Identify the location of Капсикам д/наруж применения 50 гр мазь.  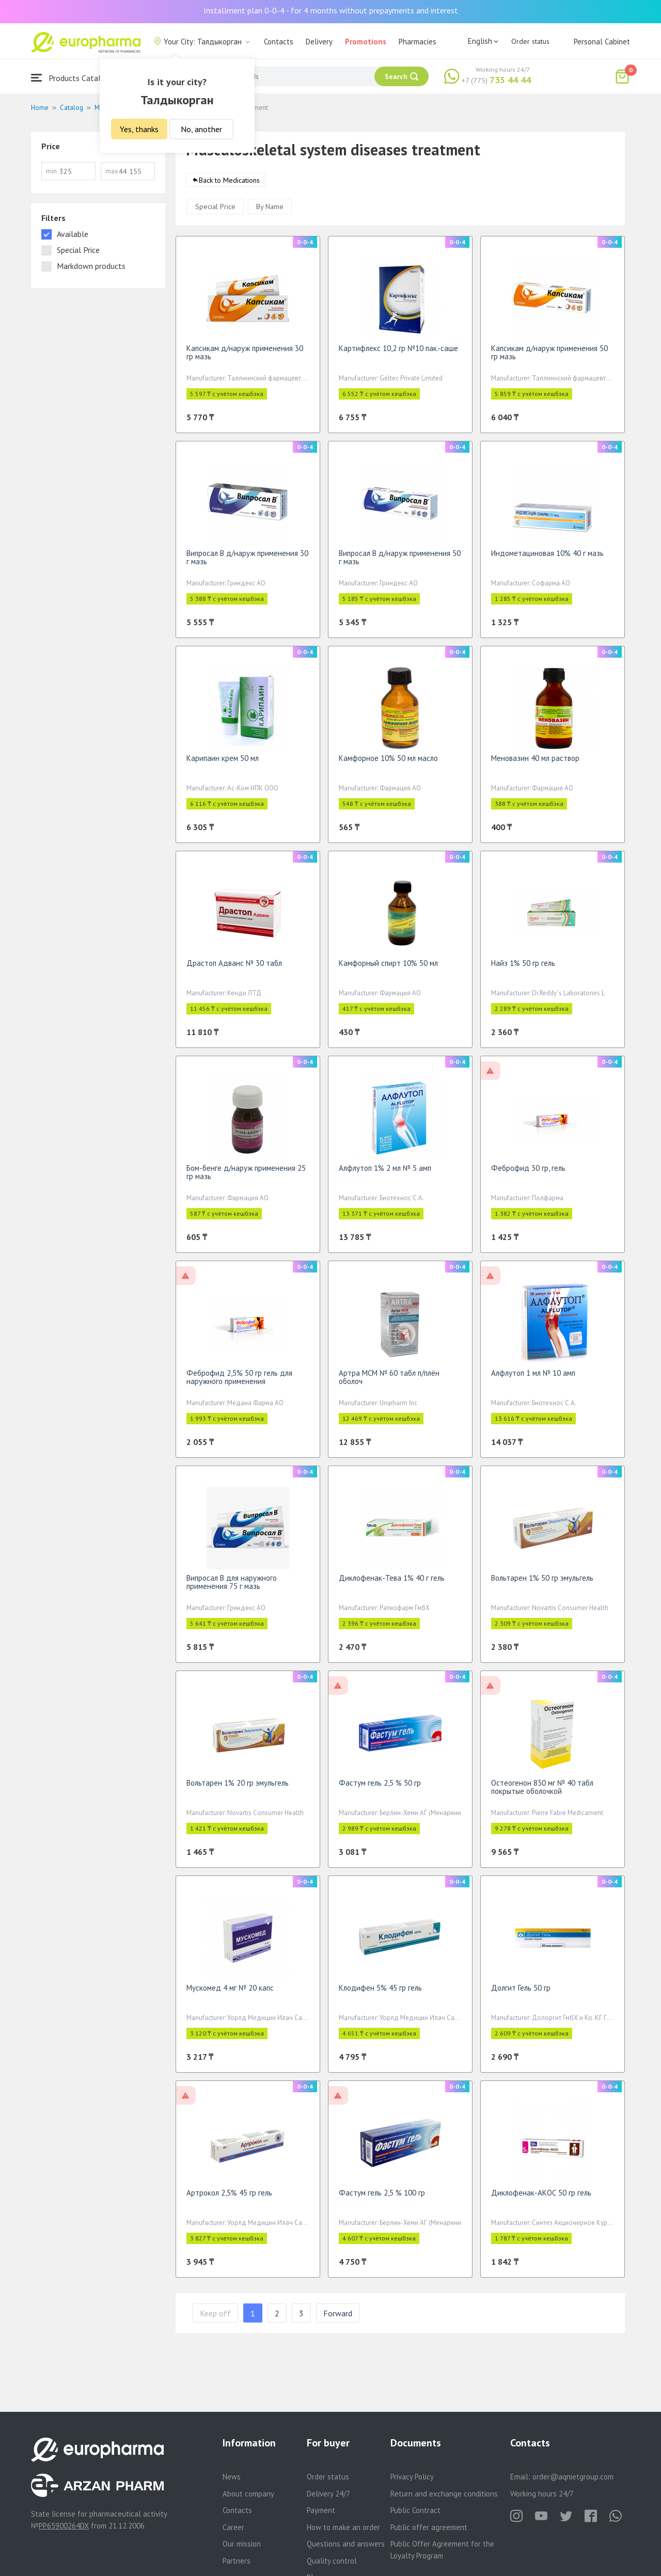
(549, 357).